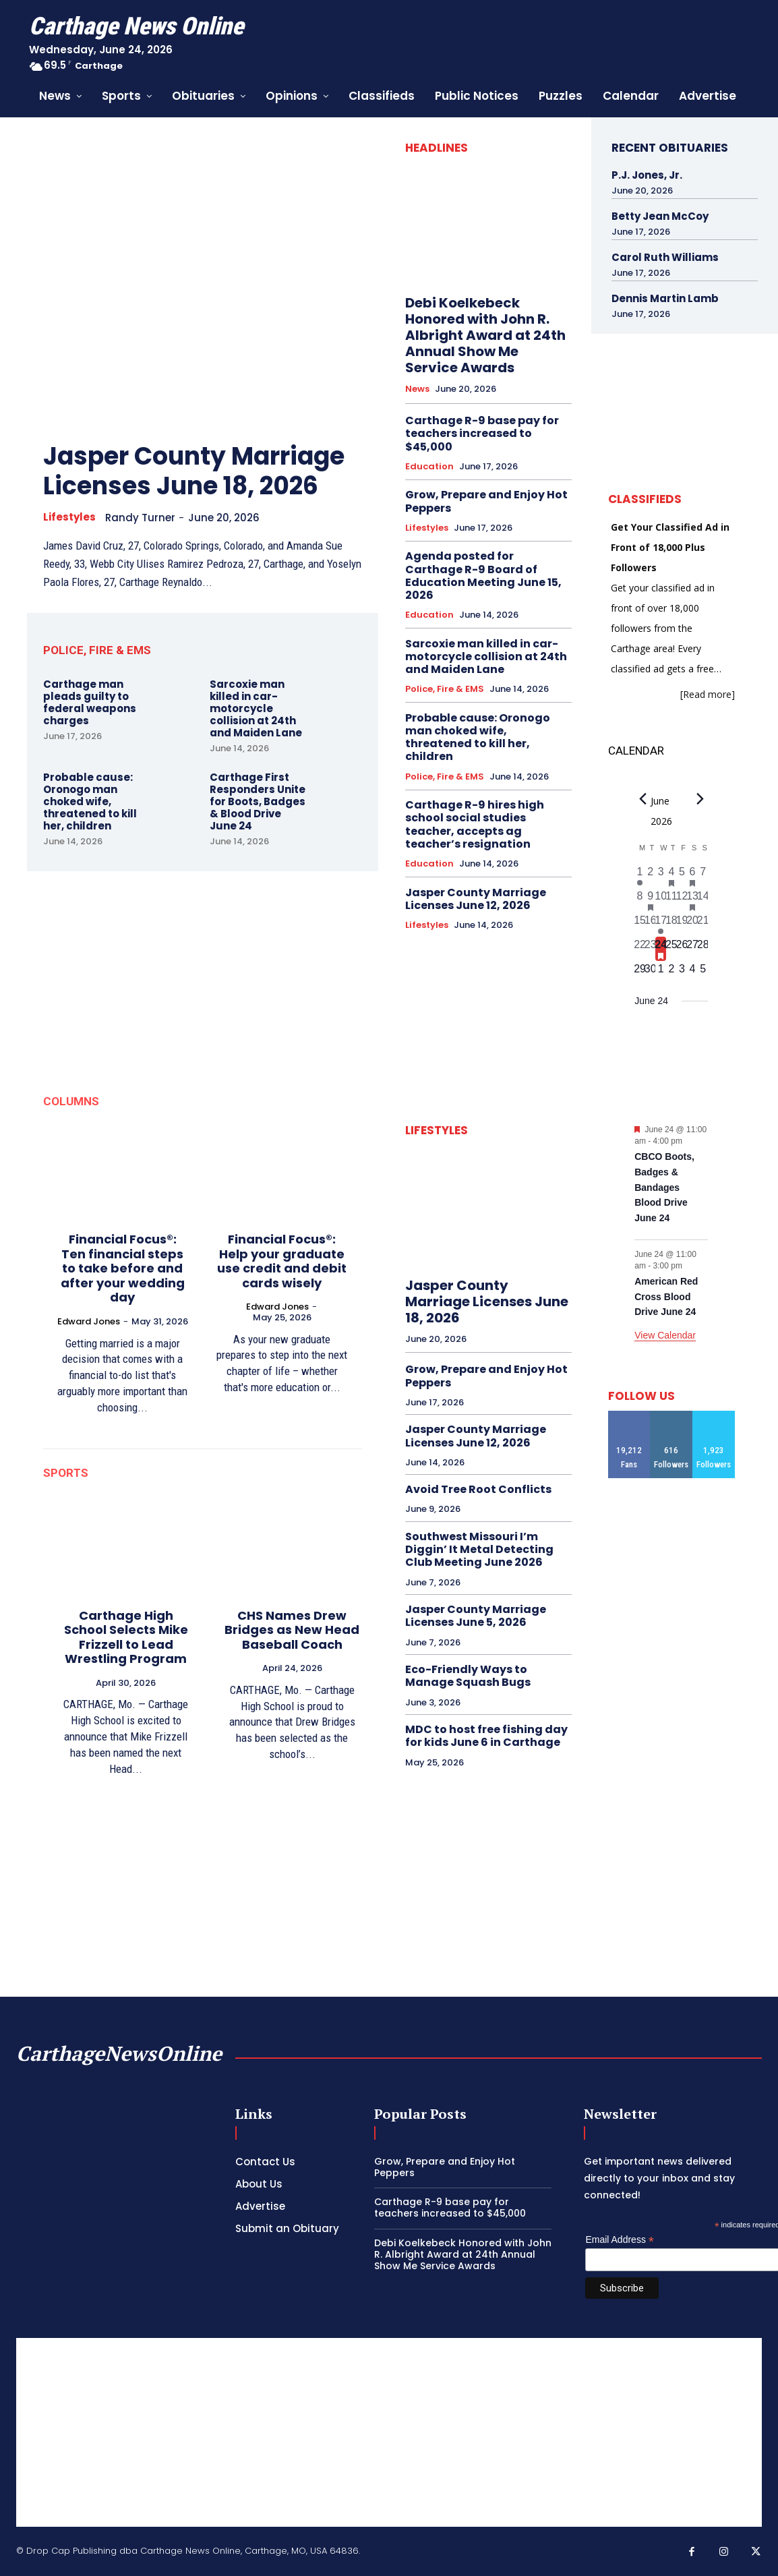  Describe the element at coordinates (703, 900) in the screenshot. I see `[June 14, 0 events, past day]` at that location.